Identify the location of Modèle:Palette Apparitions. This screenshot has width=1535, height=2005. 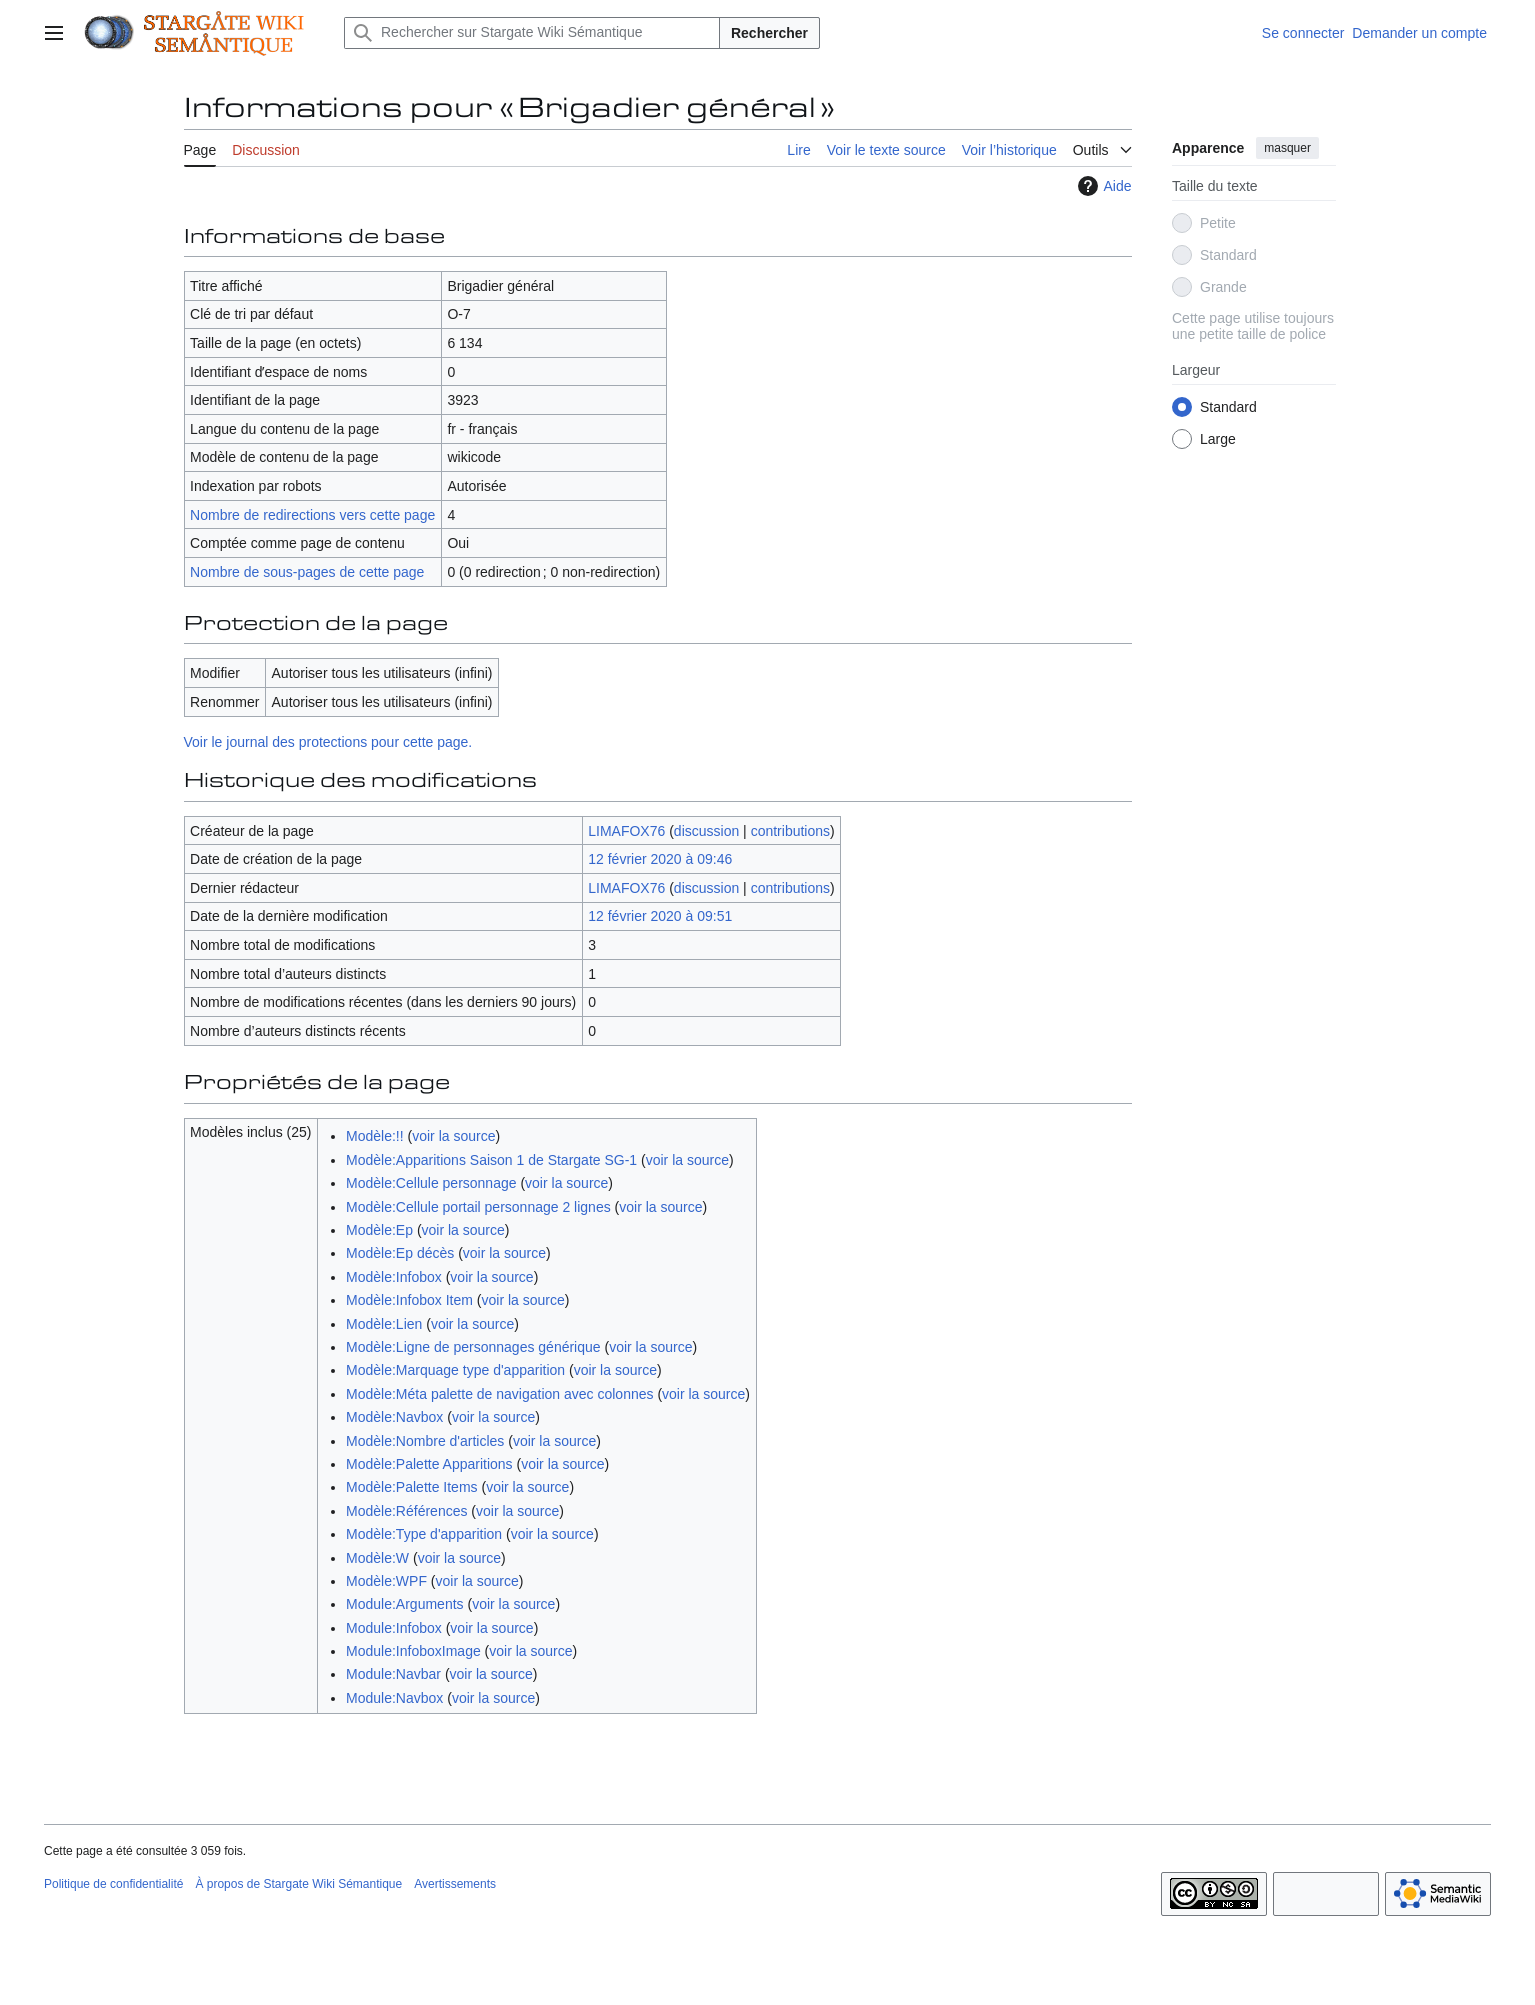
(429, 1464).